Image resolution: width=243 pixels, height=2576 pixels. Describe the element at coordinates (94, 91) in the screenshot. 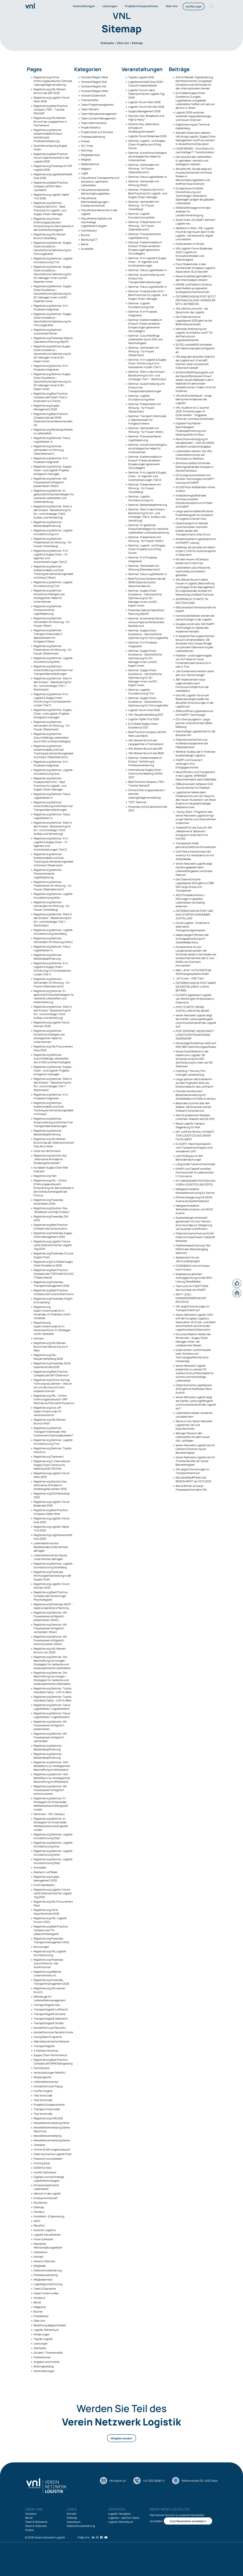

I see `Vorstand Region Mitte` at that location.